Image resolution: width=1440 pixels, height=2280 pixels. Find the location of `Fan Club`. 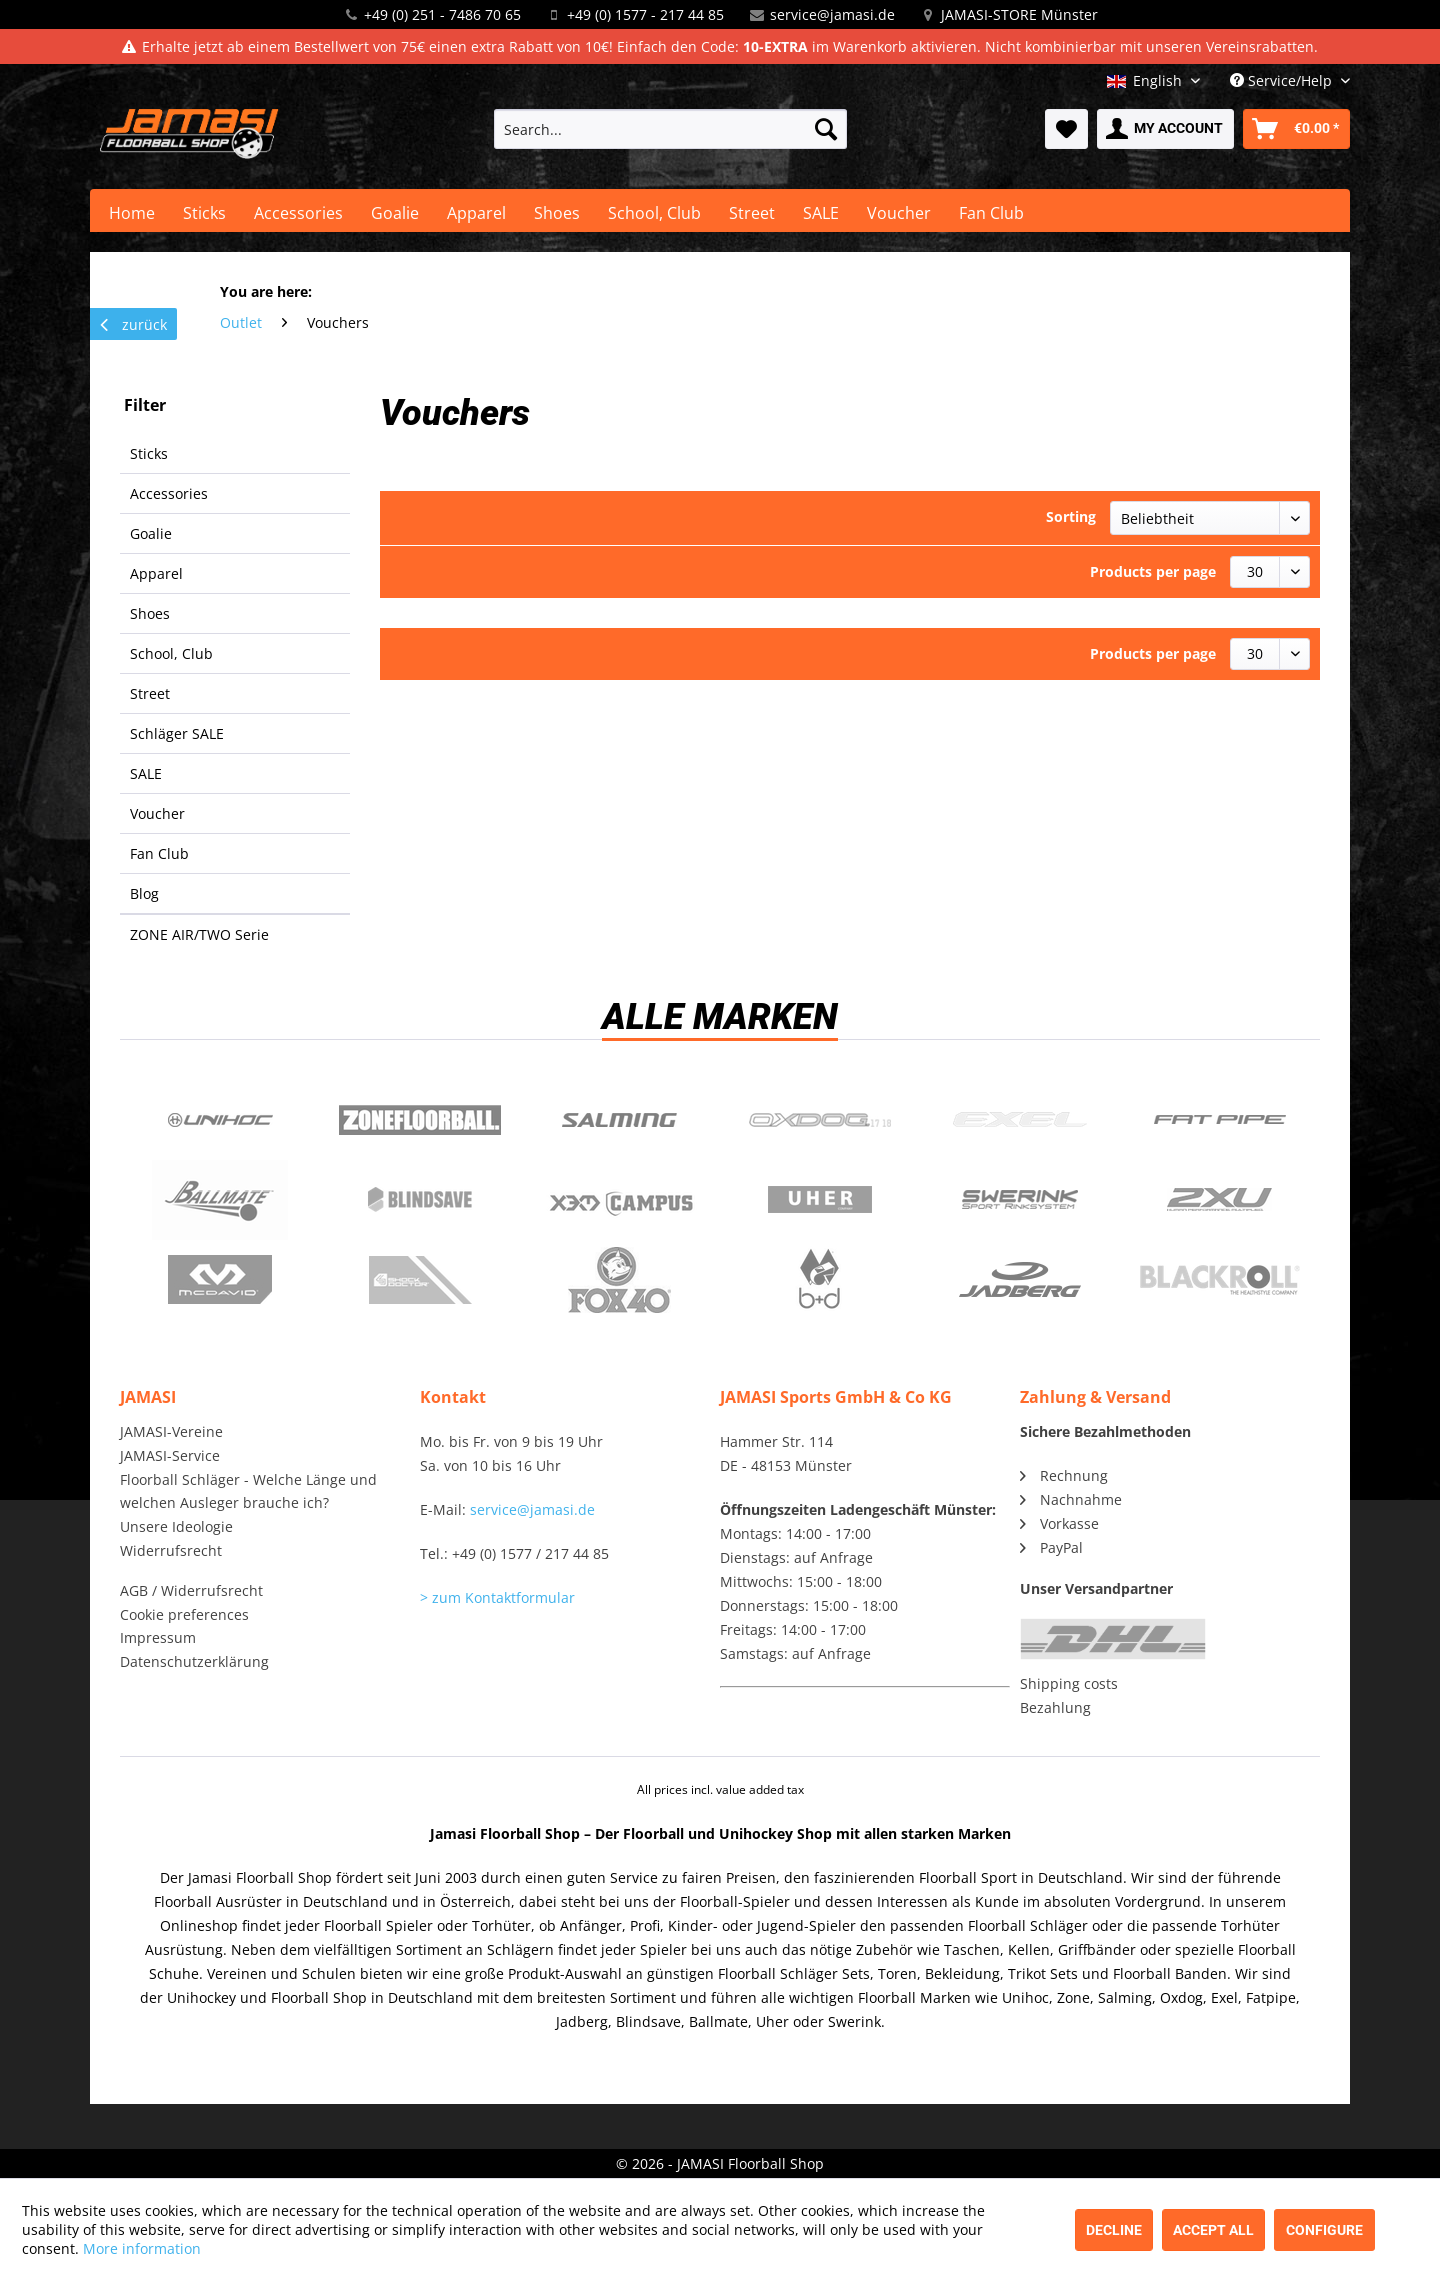

Fan Club is located at coordinates (159, 853).